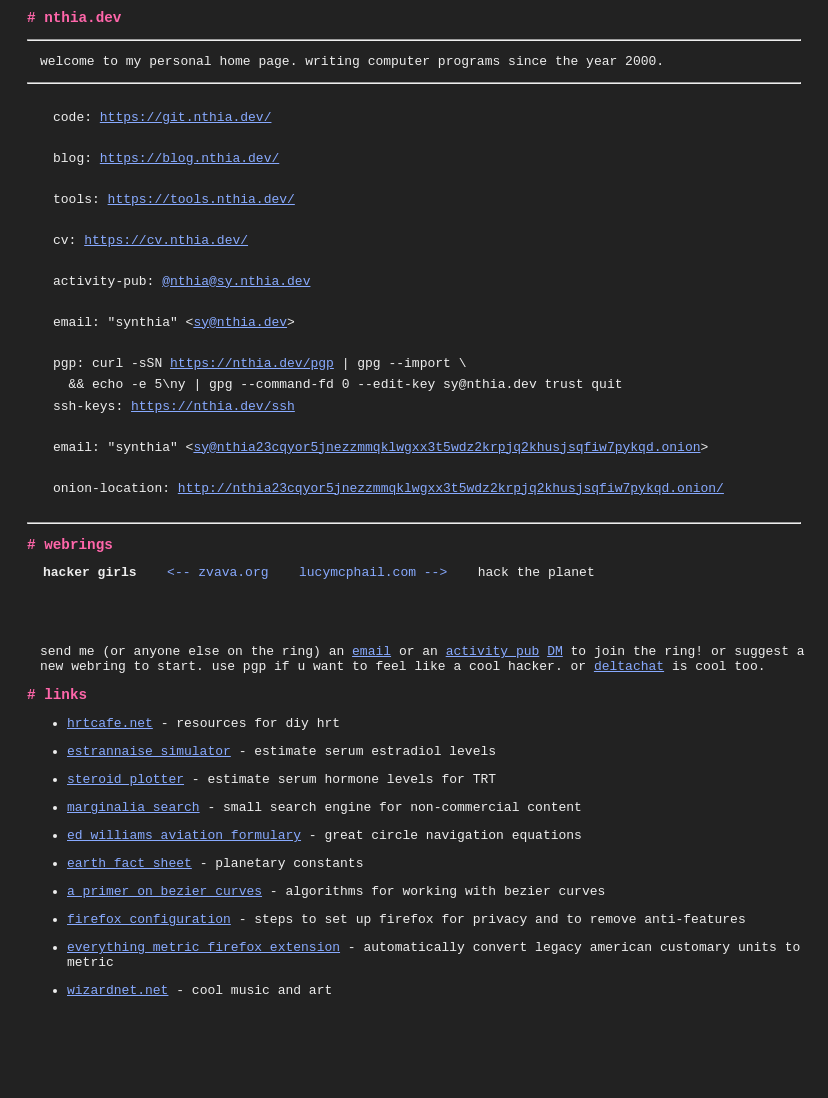 The image size is (828, 1098). What do you see at coordinates (217, 616) in the screenshot?
I see `<-- zvava.org` at bounding box center [217, 616].